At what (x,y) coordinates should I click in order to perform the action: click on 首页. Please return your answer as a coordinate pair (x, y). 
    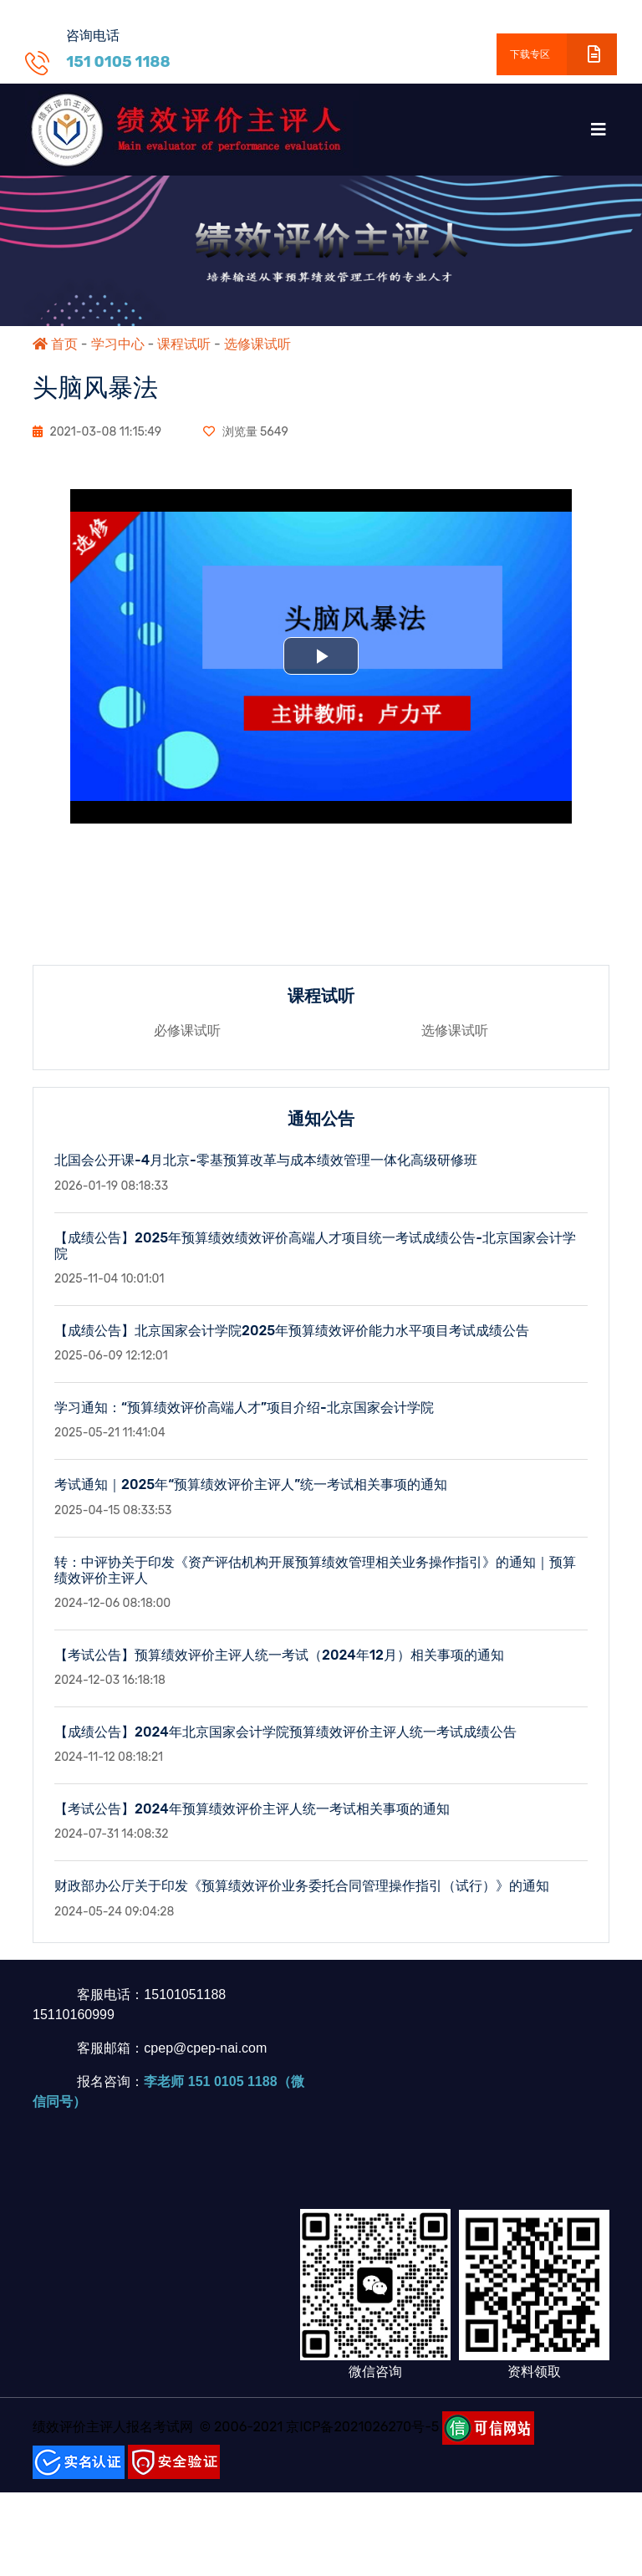
    Looking at the image, I should click on (55, 344).